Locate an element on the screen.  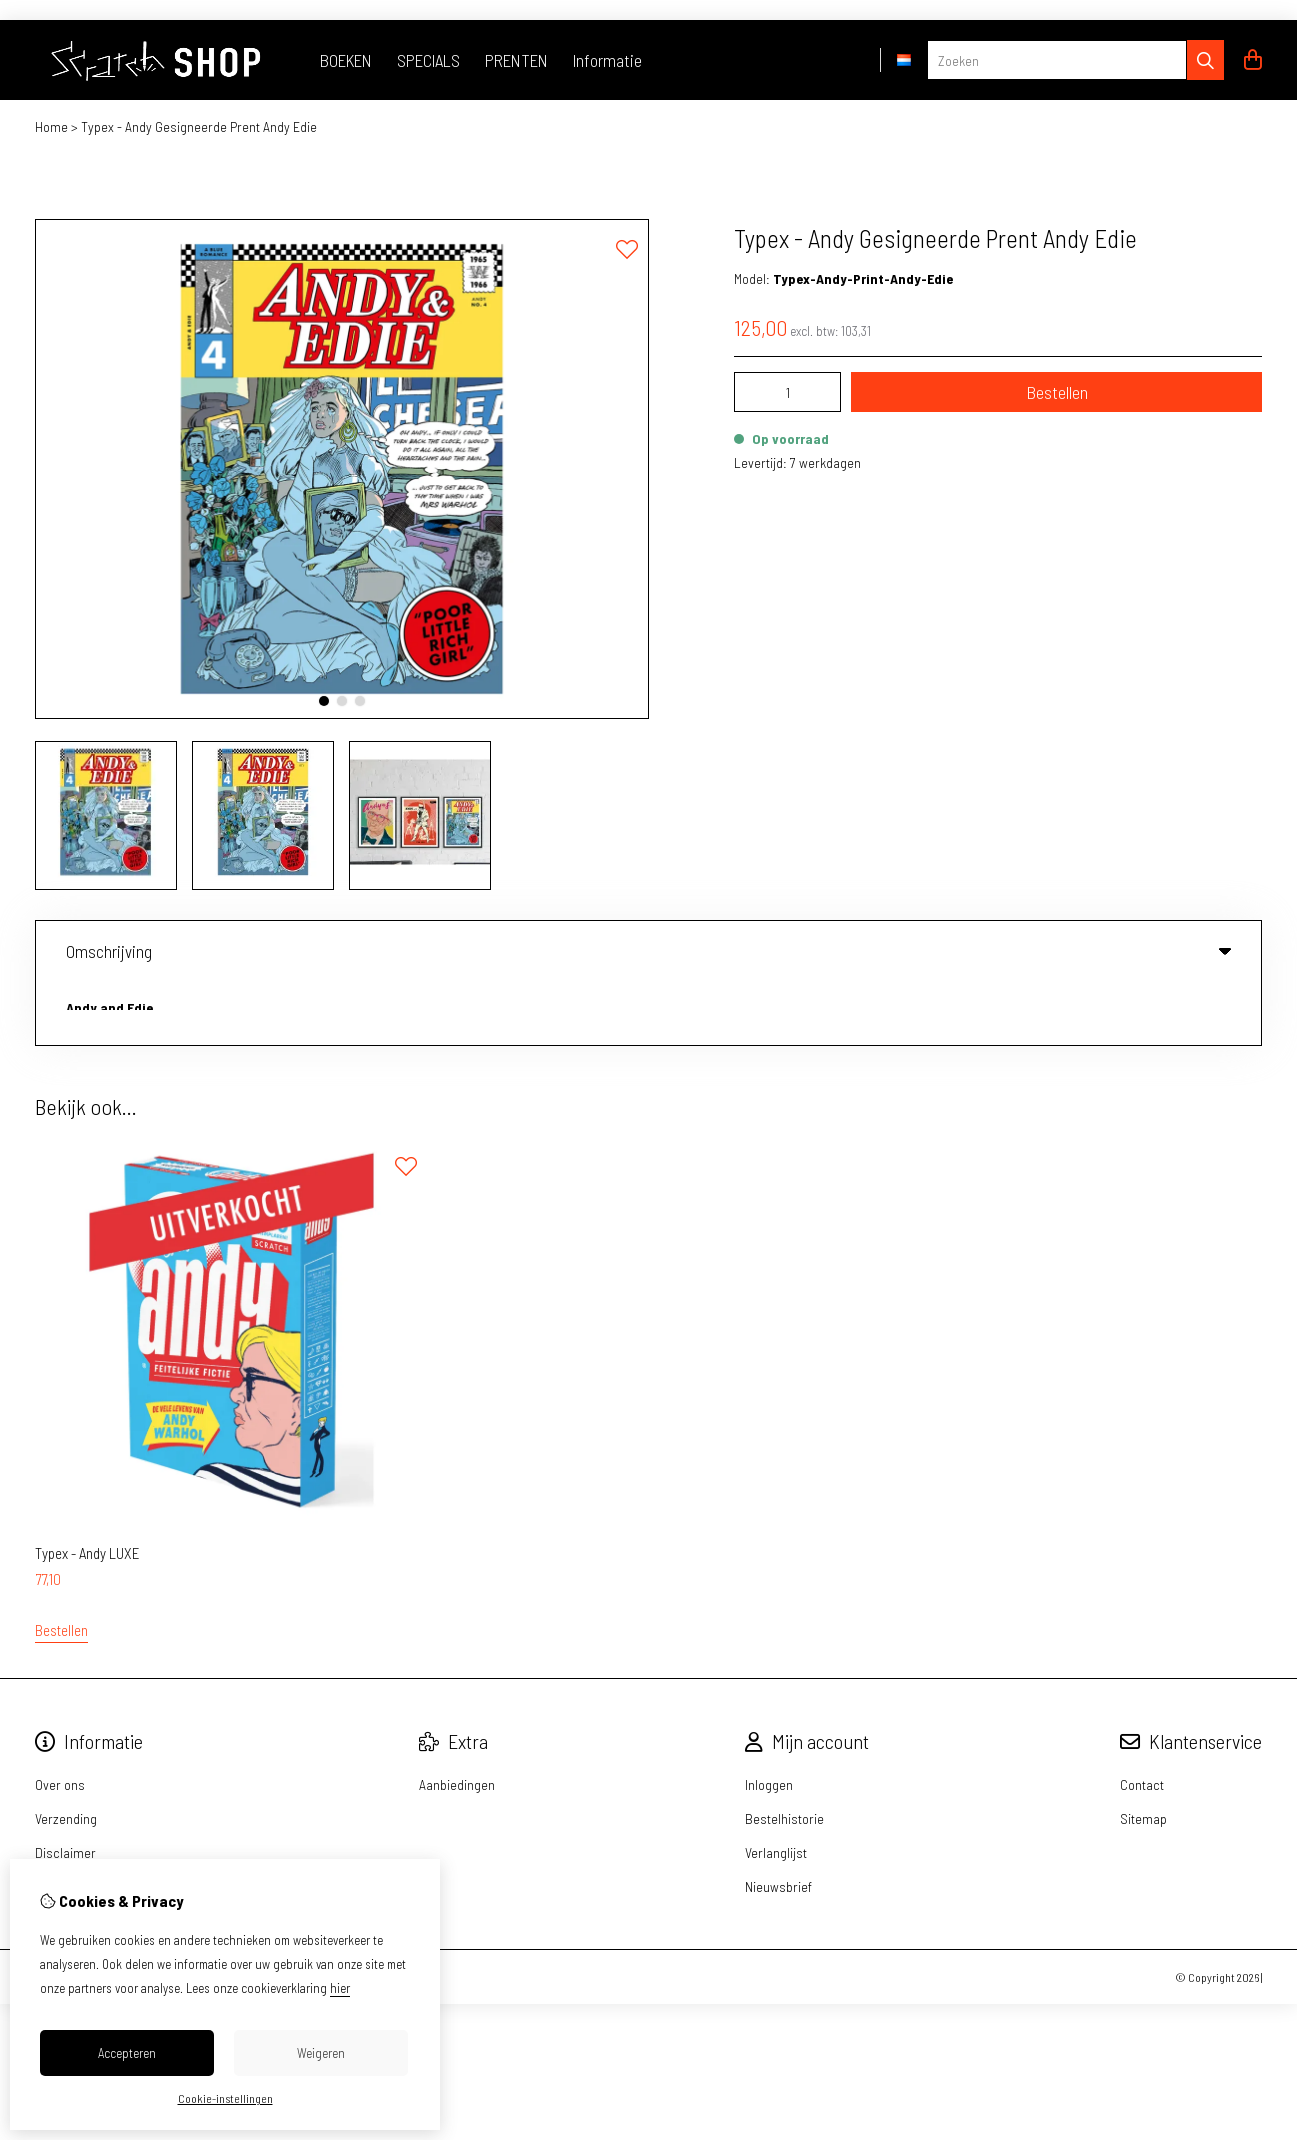
Bestelhistorie is located at coordinates (784, 1754).